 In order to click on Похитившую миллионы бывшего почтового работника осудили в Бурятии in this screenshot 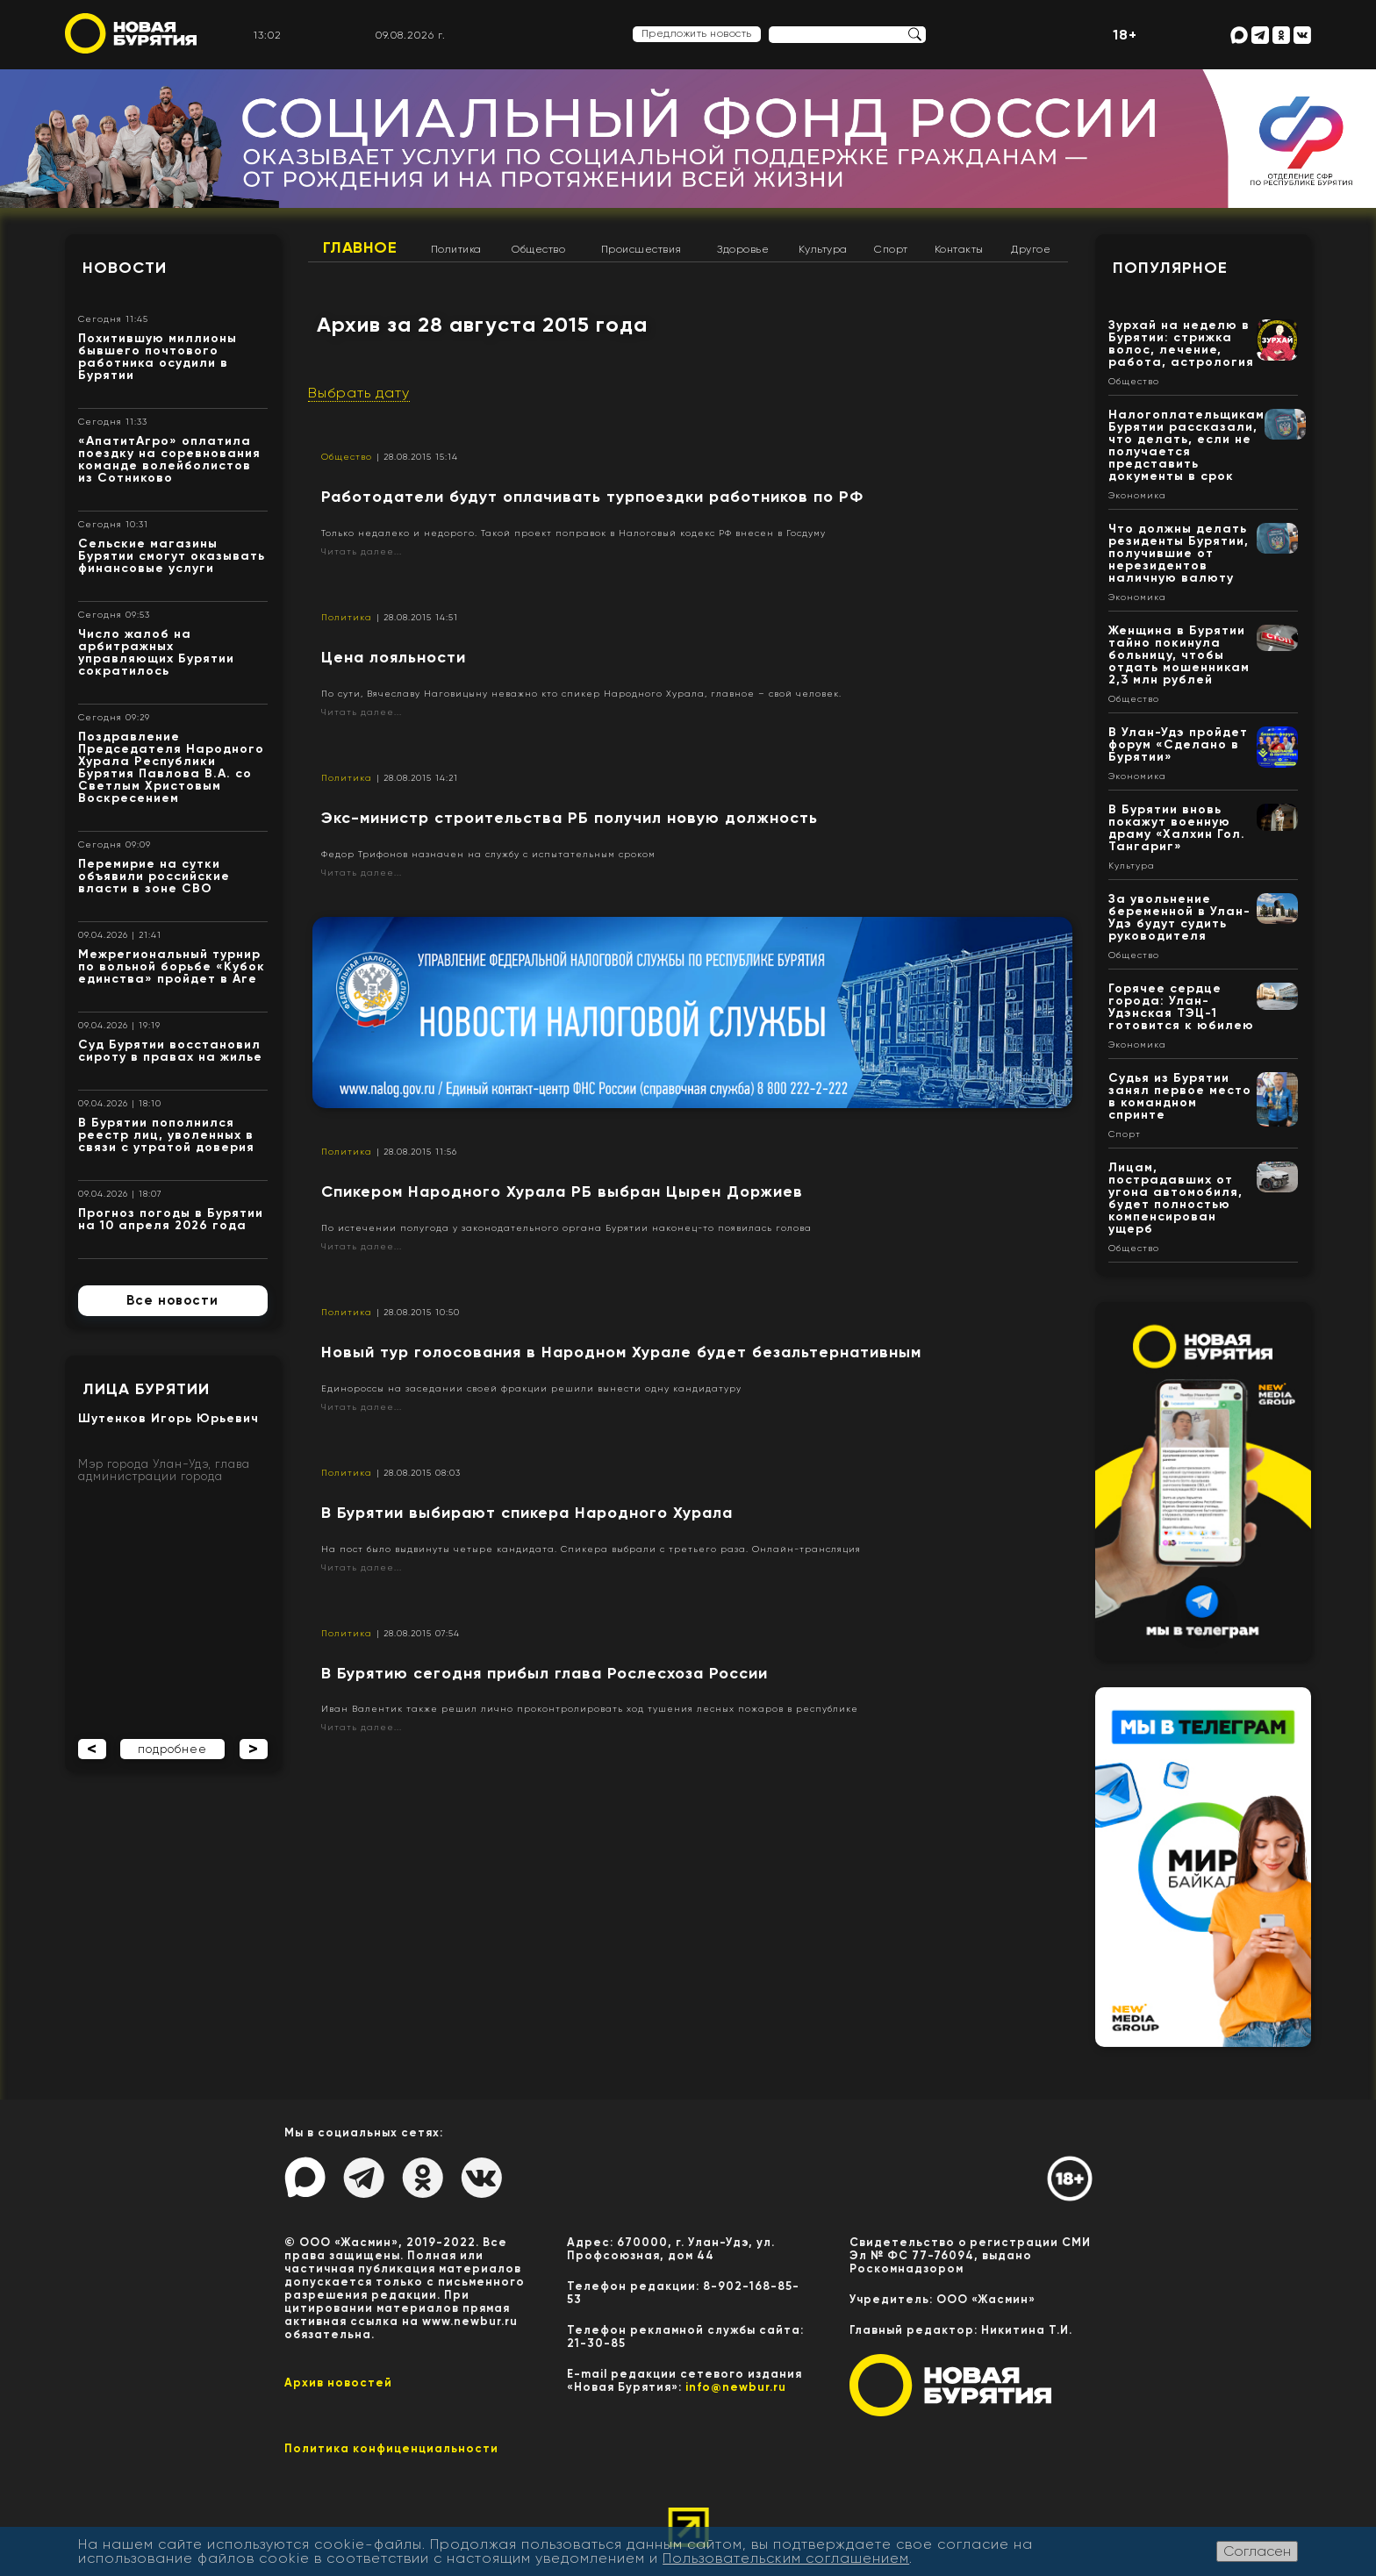, I will do `click(157, 357)`.